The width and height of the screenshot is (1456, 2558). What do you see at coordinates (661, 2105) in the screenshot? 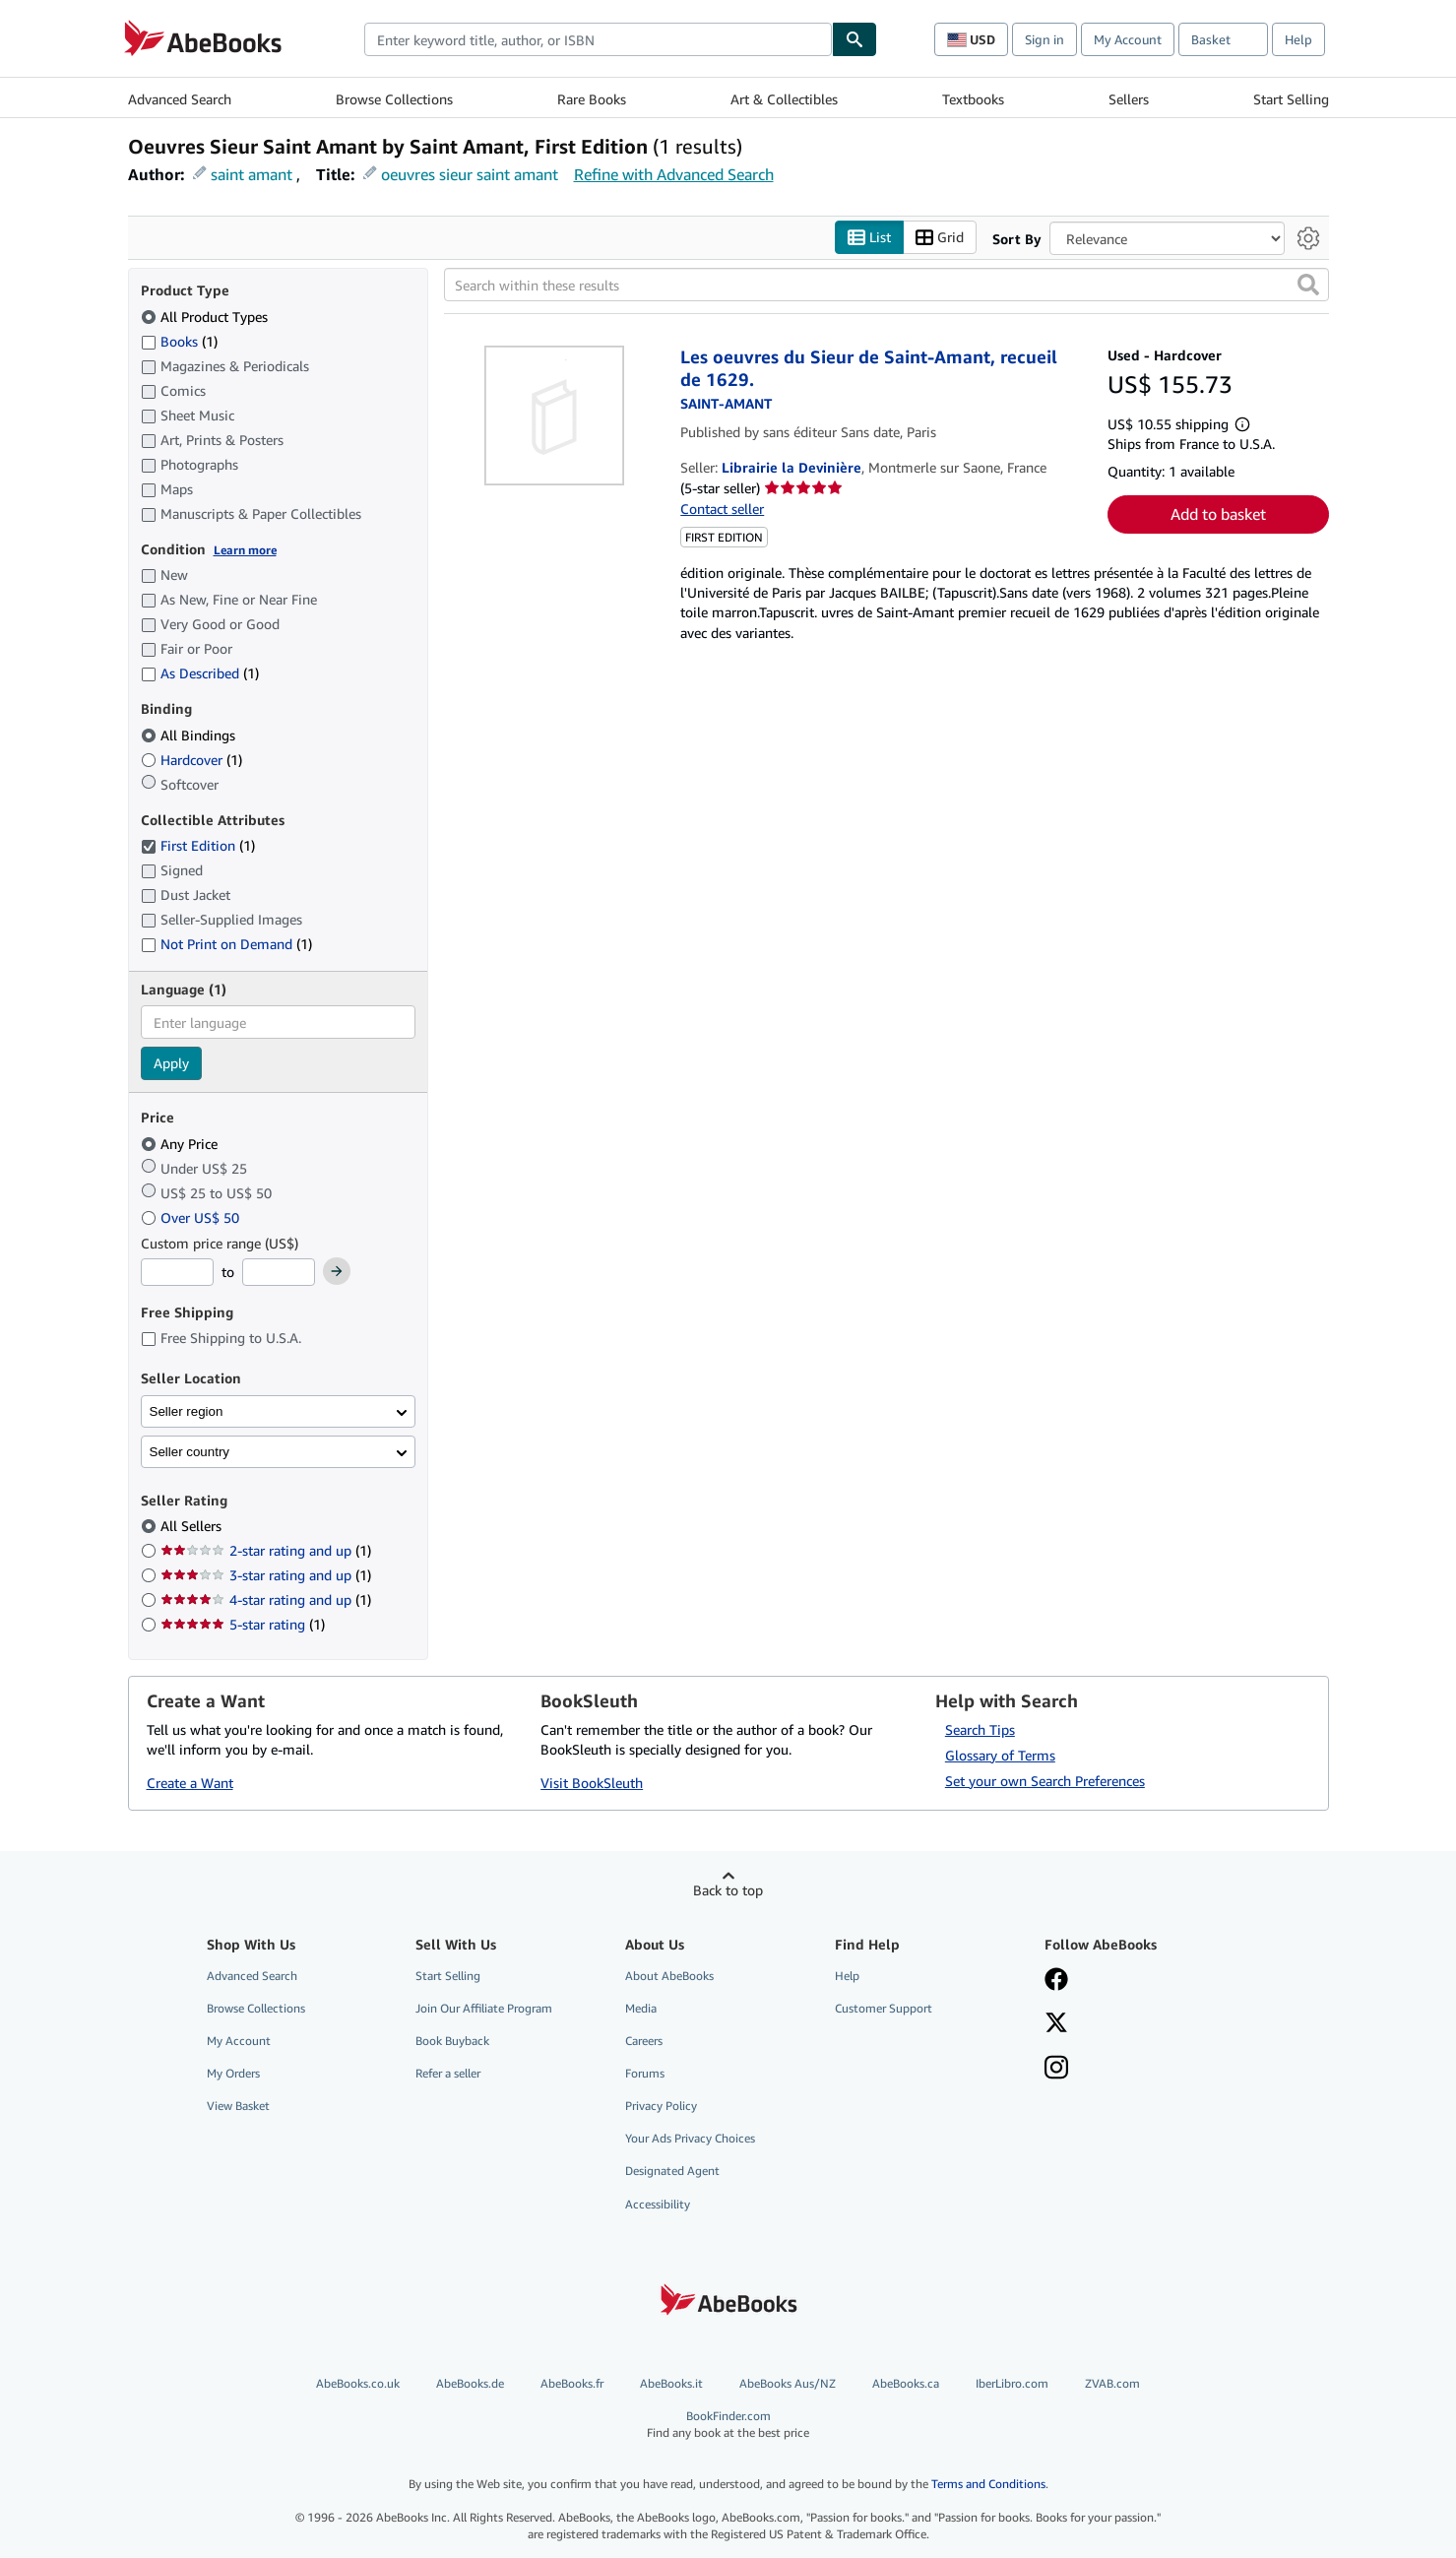
I see `Privacy Policy` at bounding box center [661, 2105].